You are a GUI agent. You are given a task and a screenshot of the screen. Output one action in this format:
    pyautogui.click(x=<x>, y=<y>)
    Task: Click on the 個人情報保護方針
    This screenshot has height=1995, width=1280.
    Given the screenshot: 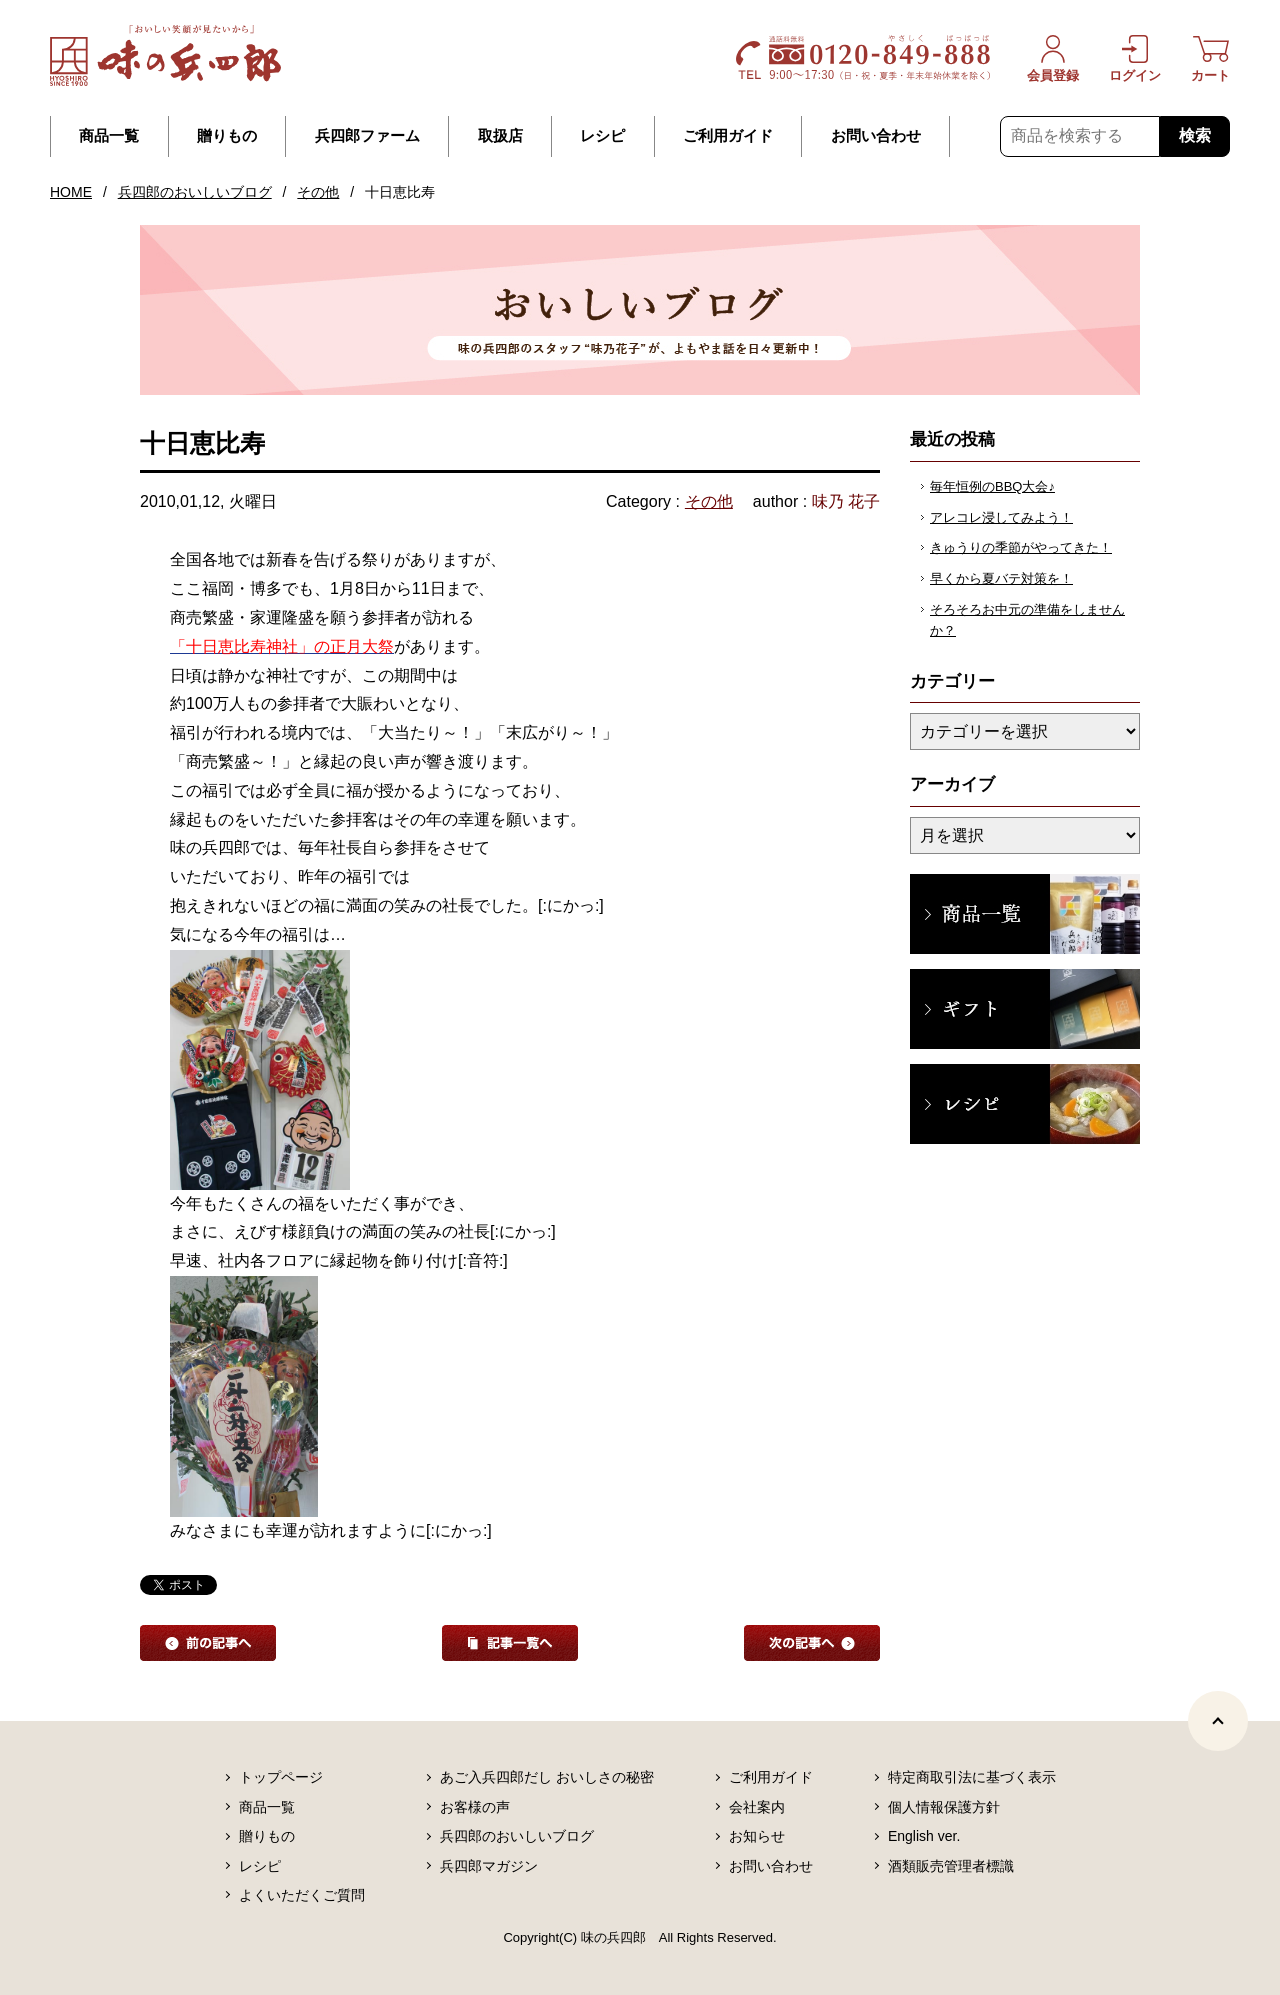 What is the action you would take?
    pyautogui.click(x=944, y=1807)
    